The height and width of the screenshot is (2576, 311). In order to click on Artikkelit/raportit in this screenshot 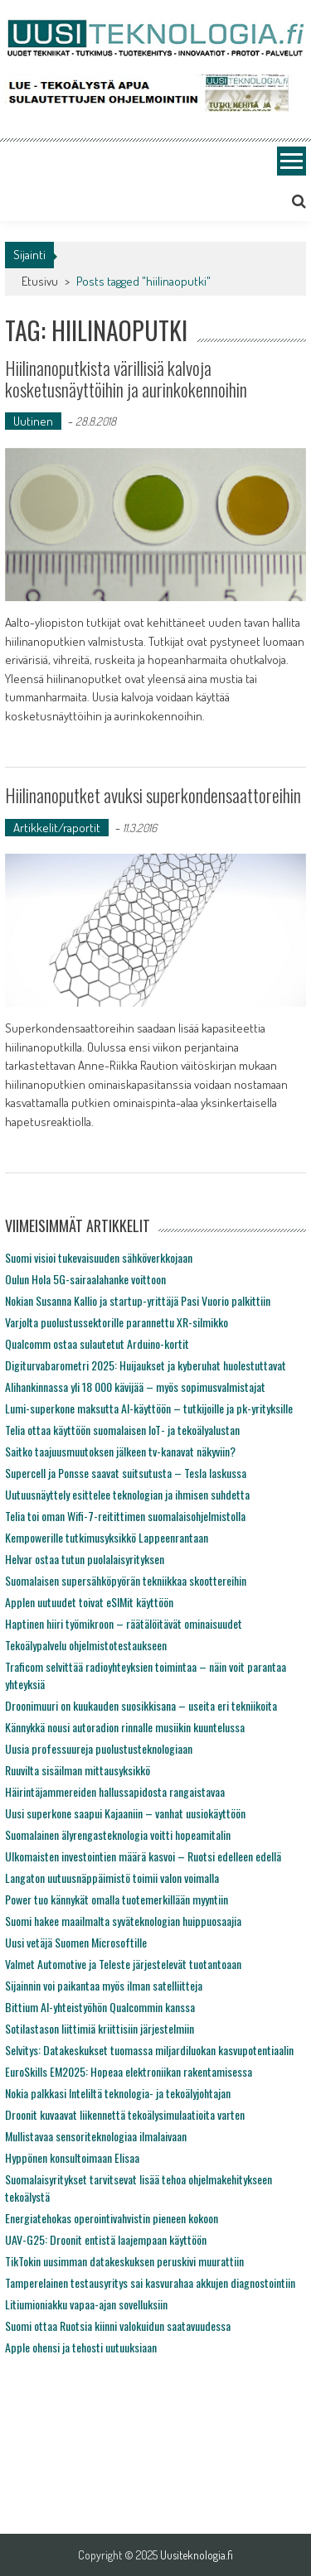, I will do `click(56, 827)`.